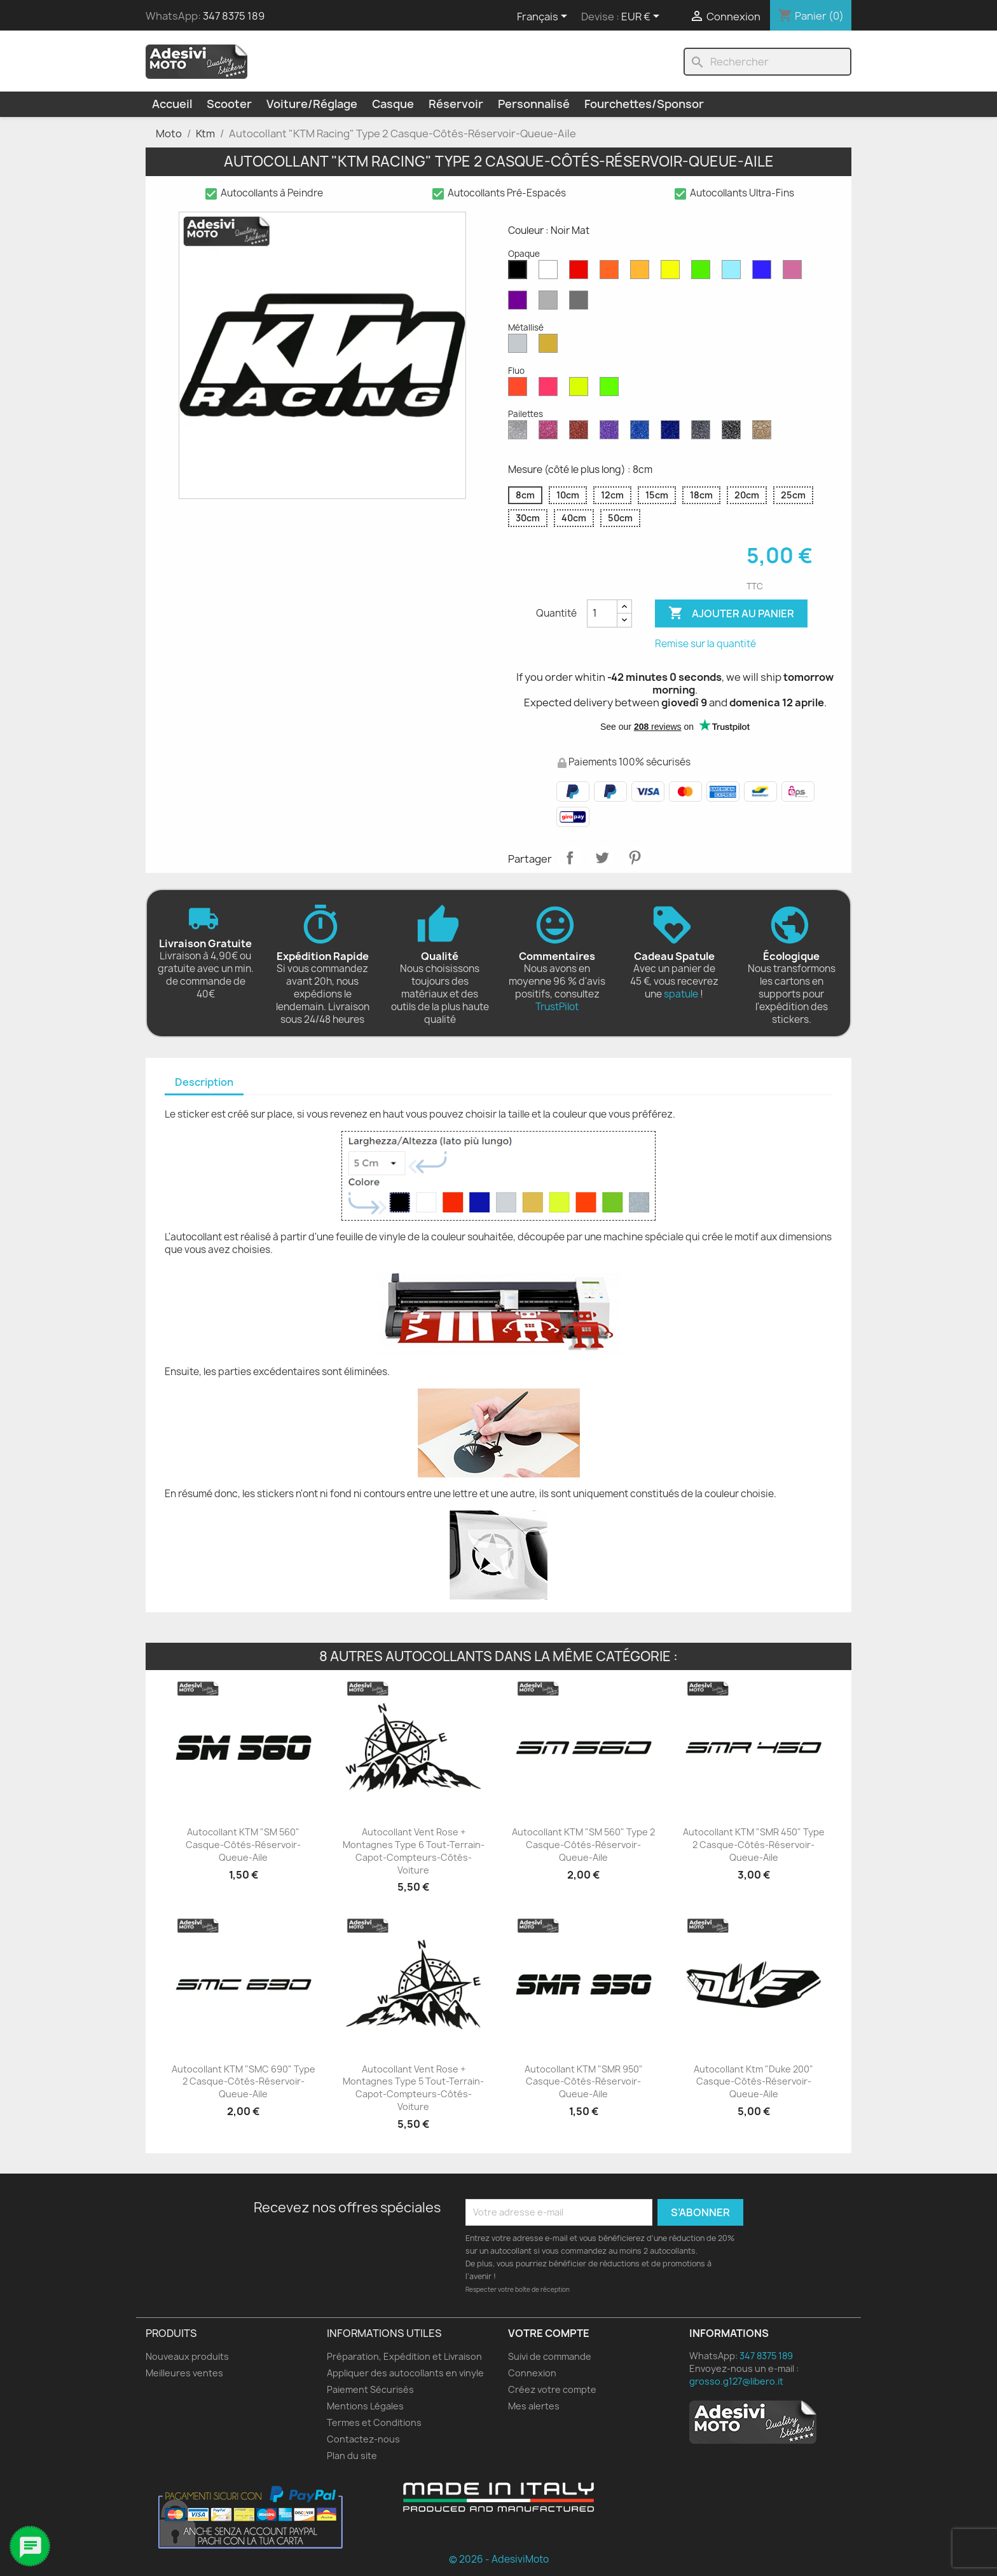 The width and height of the screenshot is (997, 2576). I want to click on [Paillettes Violettes], so click(612, 433).